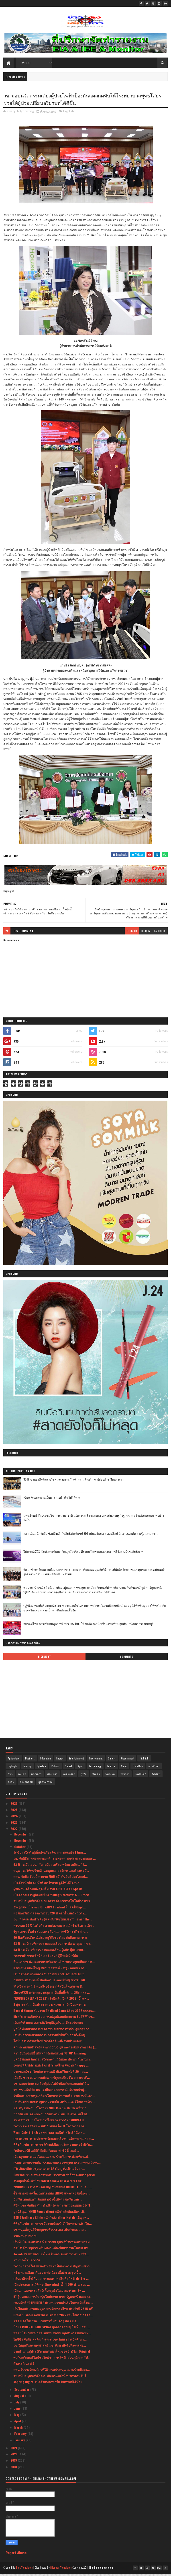  What do you see at coordinates (88, 1626) in the screenshot?
I see `สมาคมไทย-กว่างซีมอบทุนการศึกษา และ MOU ให้ต่อเนื่องแก่นักเรียนรร.เตรียมอุมศึกษาพัฒนาการ นนทบุรี` at bounding box center [88, 1626].